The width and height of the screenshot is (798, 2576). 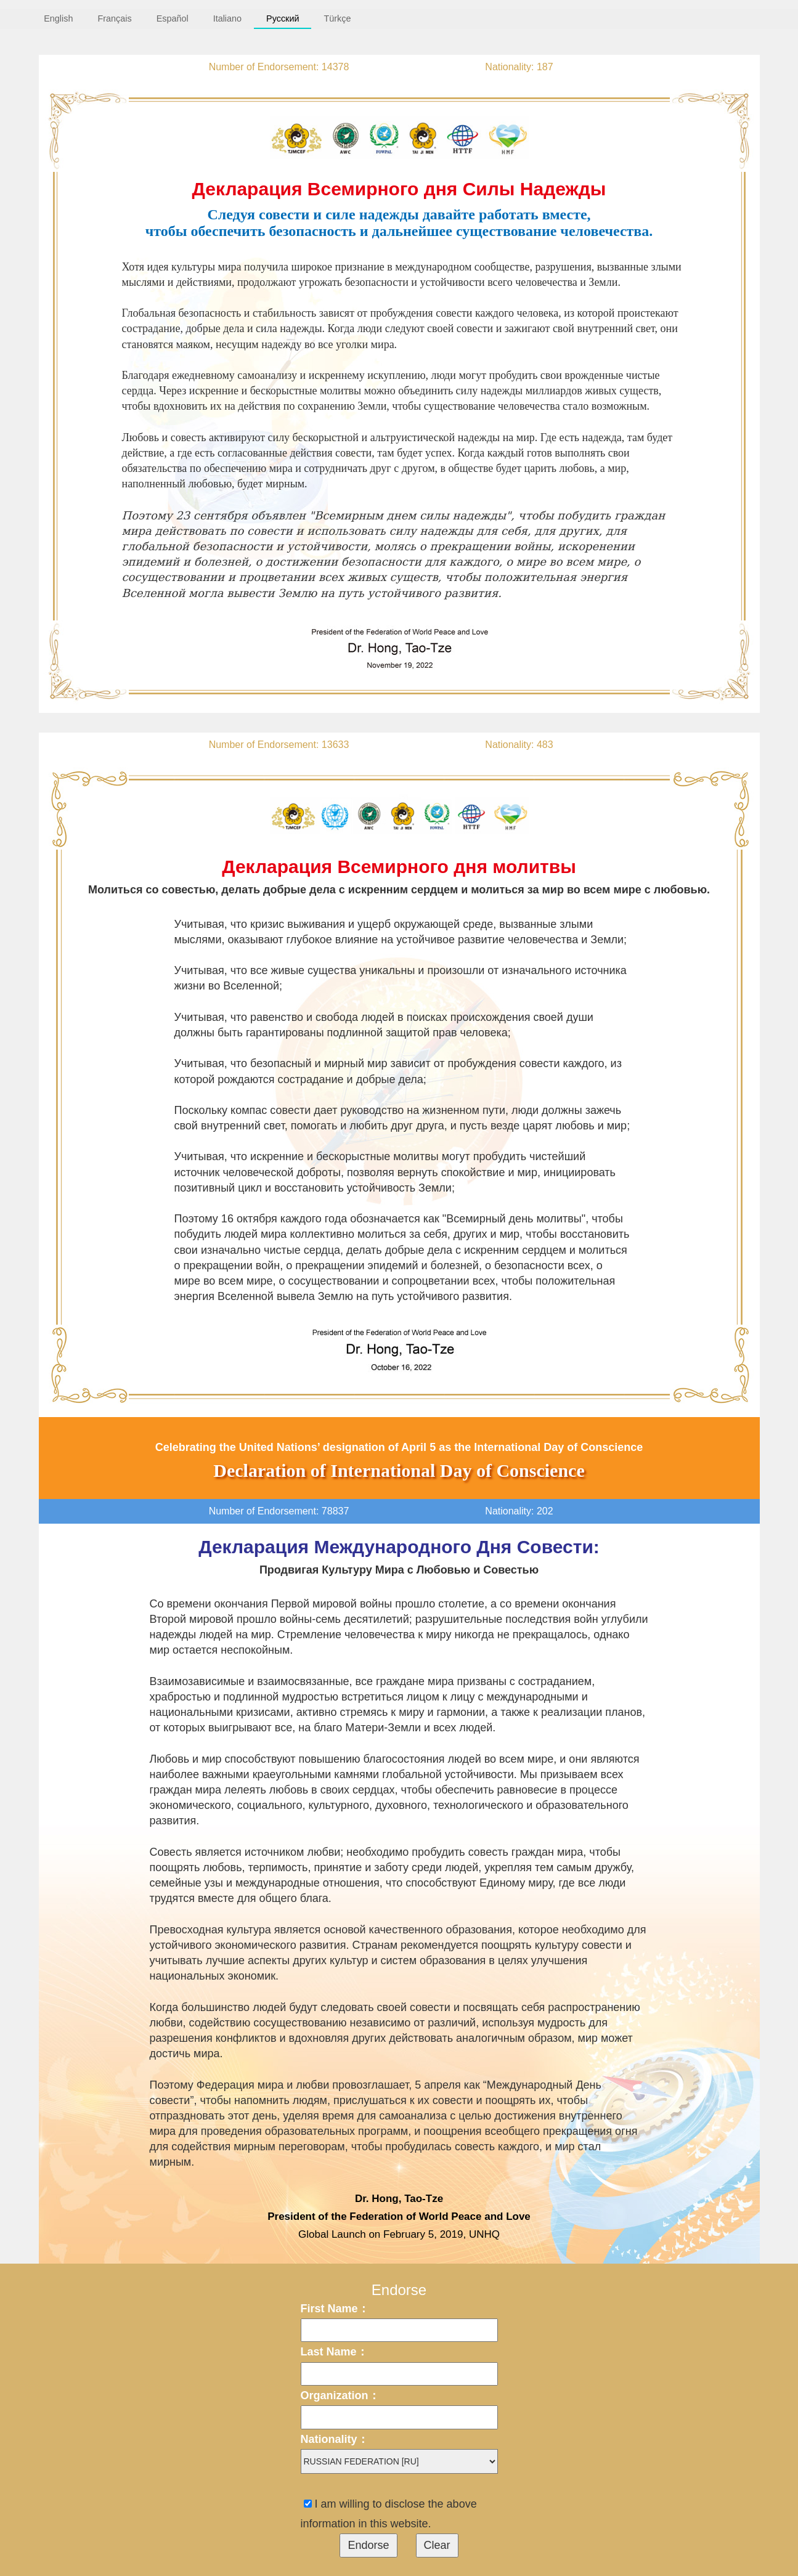 What do you see at coordinates (114, 18) in the screenshot?
I see `Français` at bounding box center [114, 18].